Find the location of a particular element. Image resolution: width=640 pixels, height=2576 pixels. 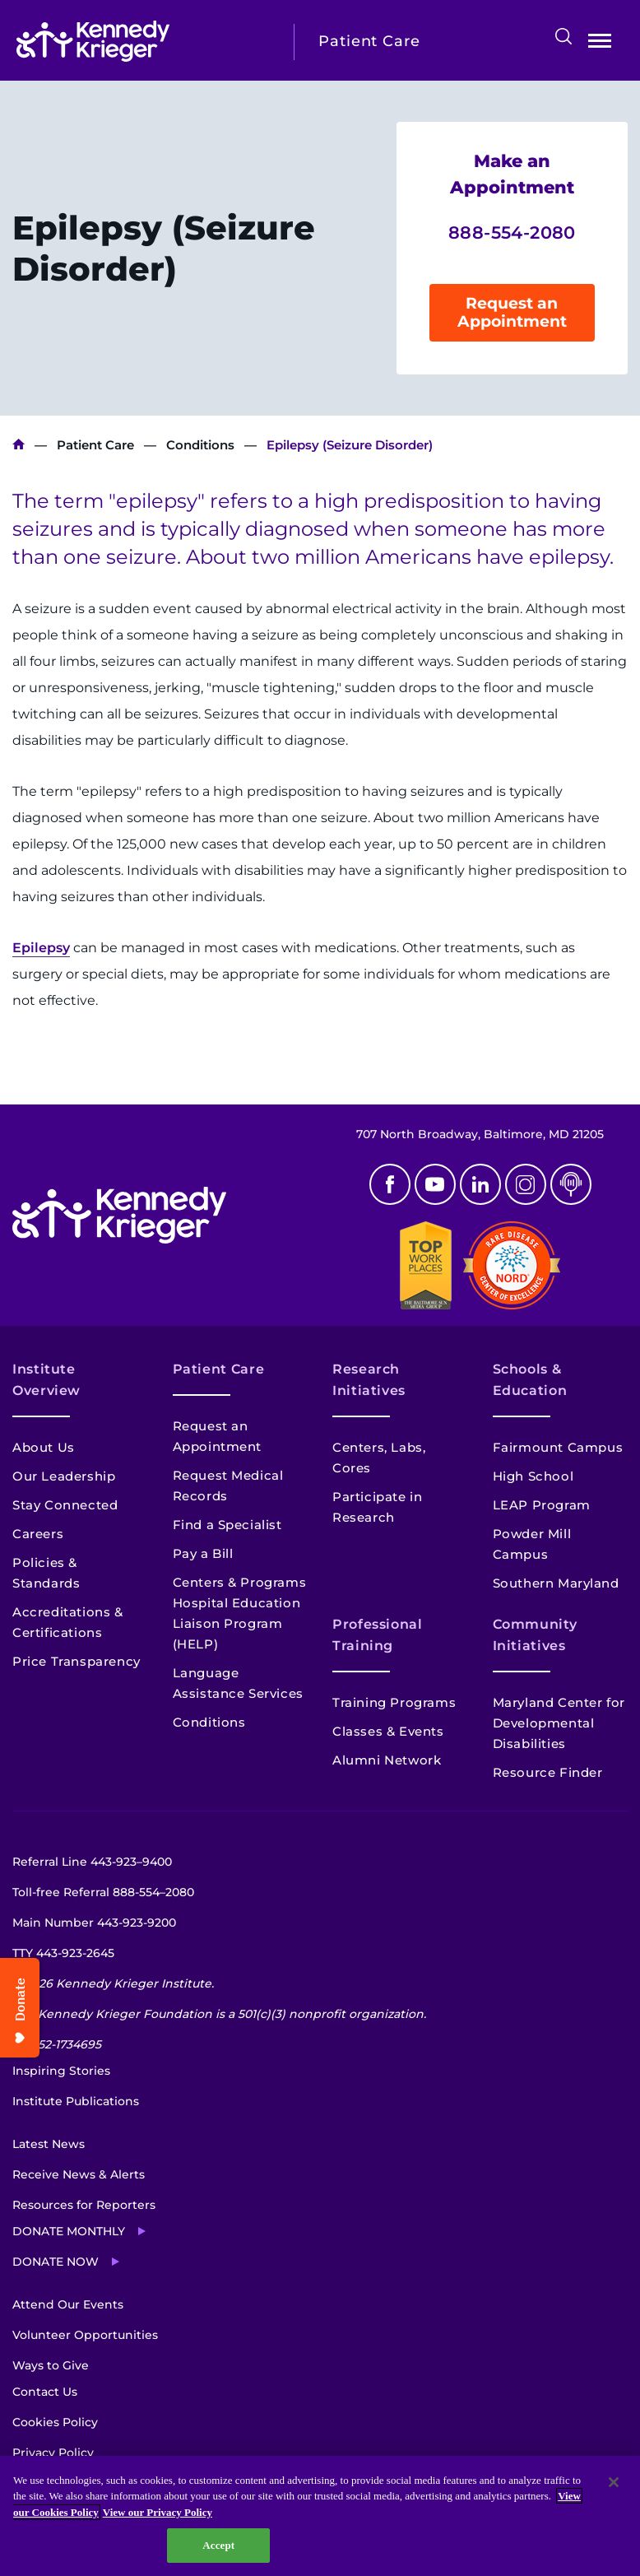

About Us is located at coordinates (43, 1447).